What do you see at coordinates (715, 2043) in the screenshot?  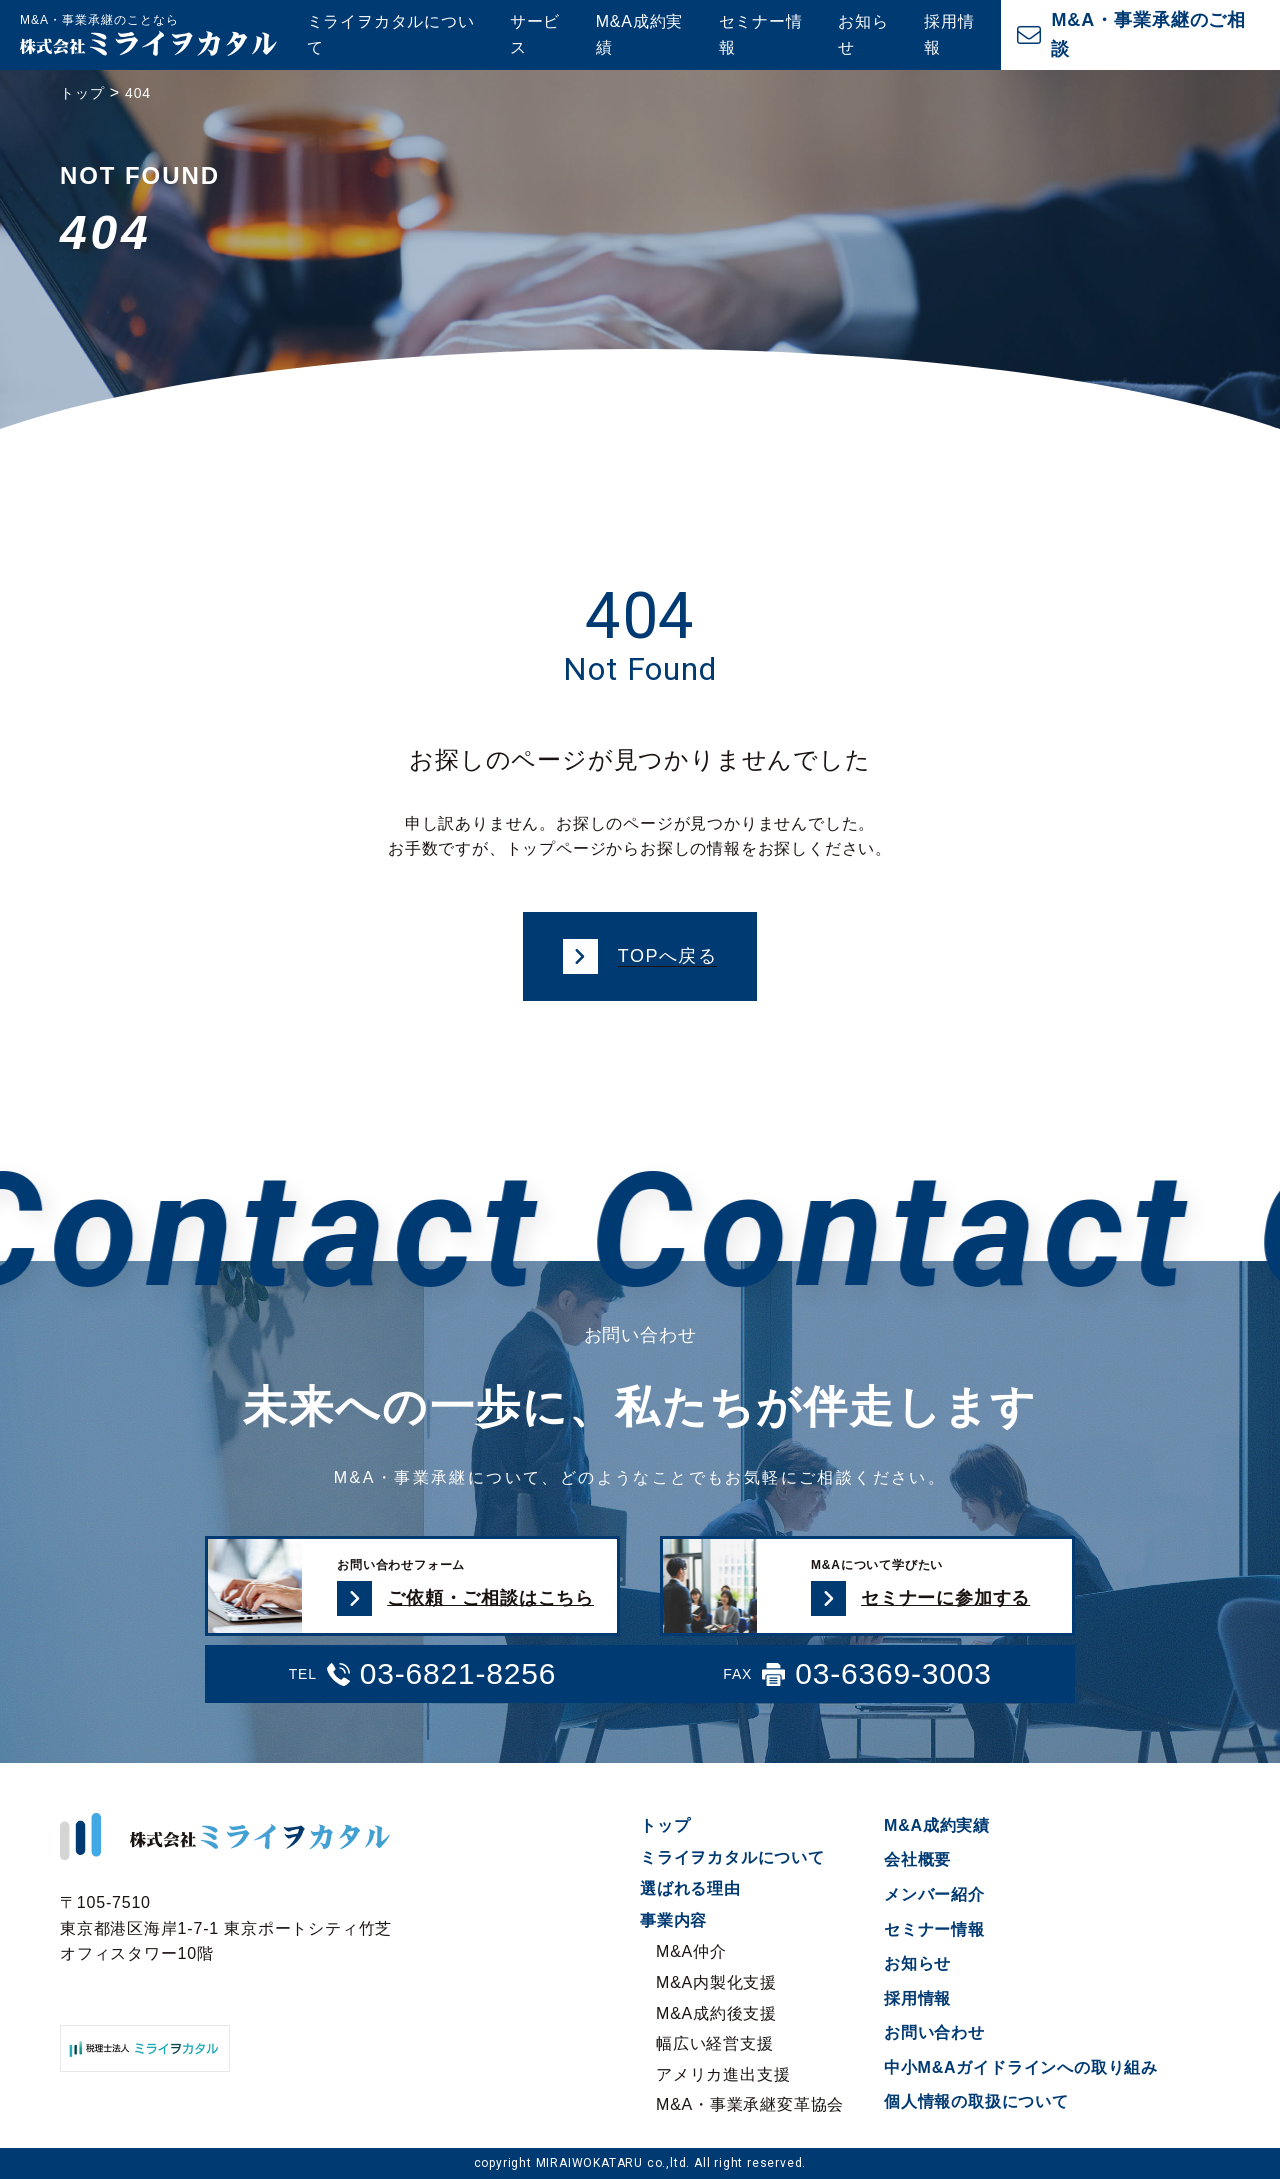 I see `幅広い経営支援` at bounding box center [715, 2043].